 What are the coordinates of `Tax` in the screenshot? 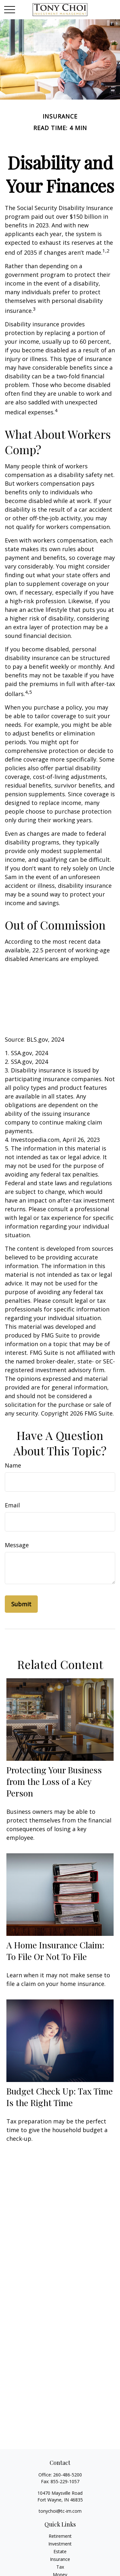 It's located at (60, 2567).